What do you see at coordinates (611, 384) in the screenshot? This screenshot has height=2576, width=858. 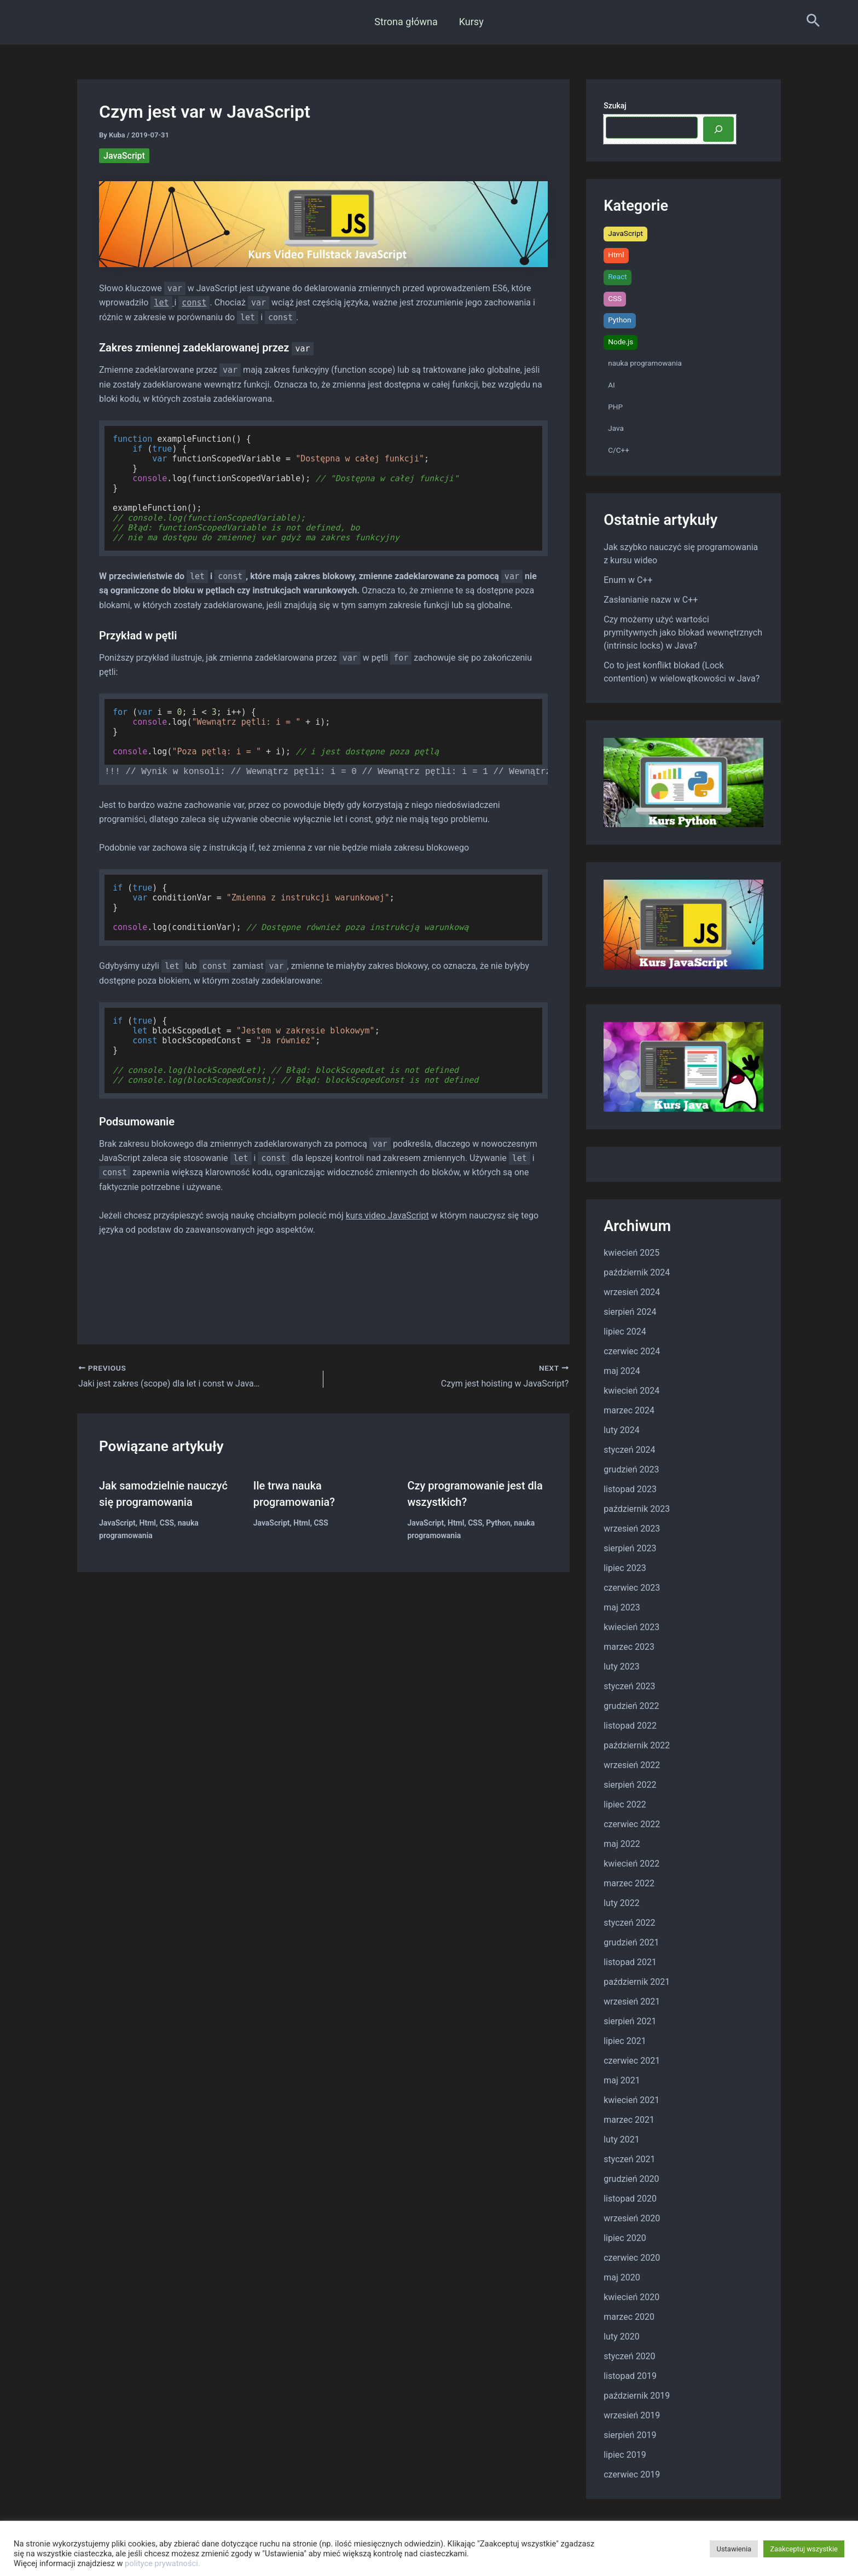 I see `AI` at bounding box center [611, 384].